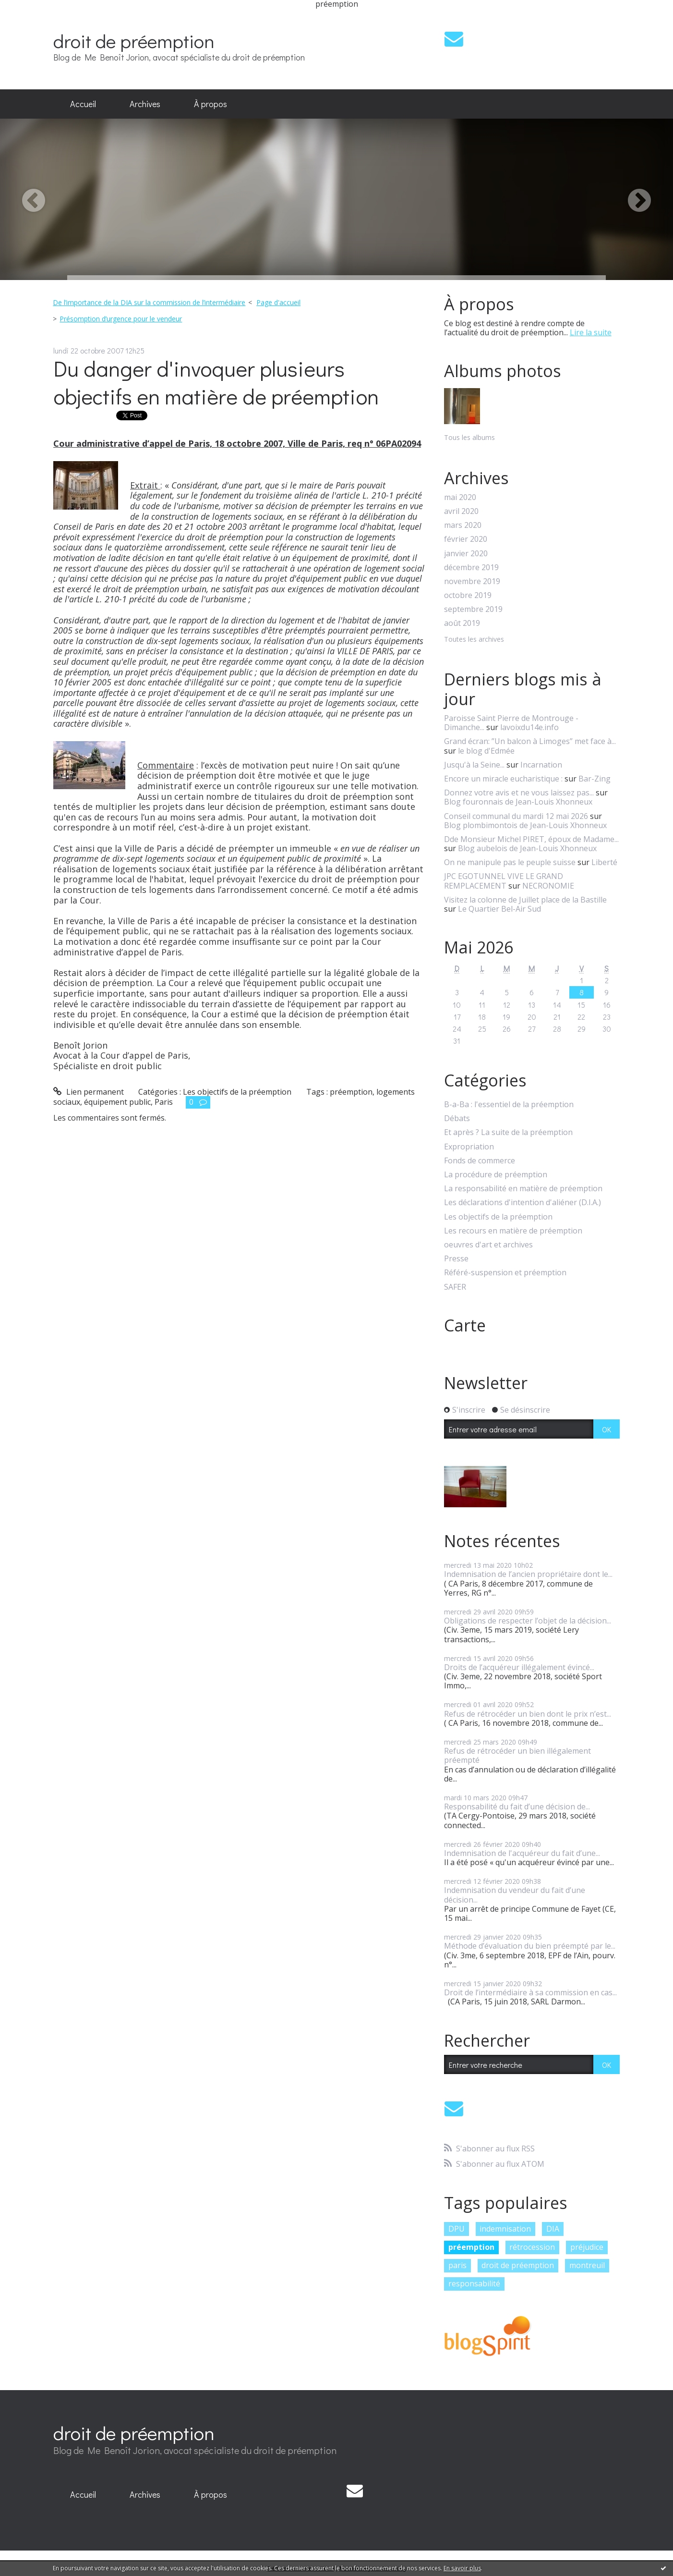  What do you see at coordinates (525, 899) in the screenshot?
I see `Visitez la colonne de Juillet place de la Bastille` at bounding box center [525, 899].